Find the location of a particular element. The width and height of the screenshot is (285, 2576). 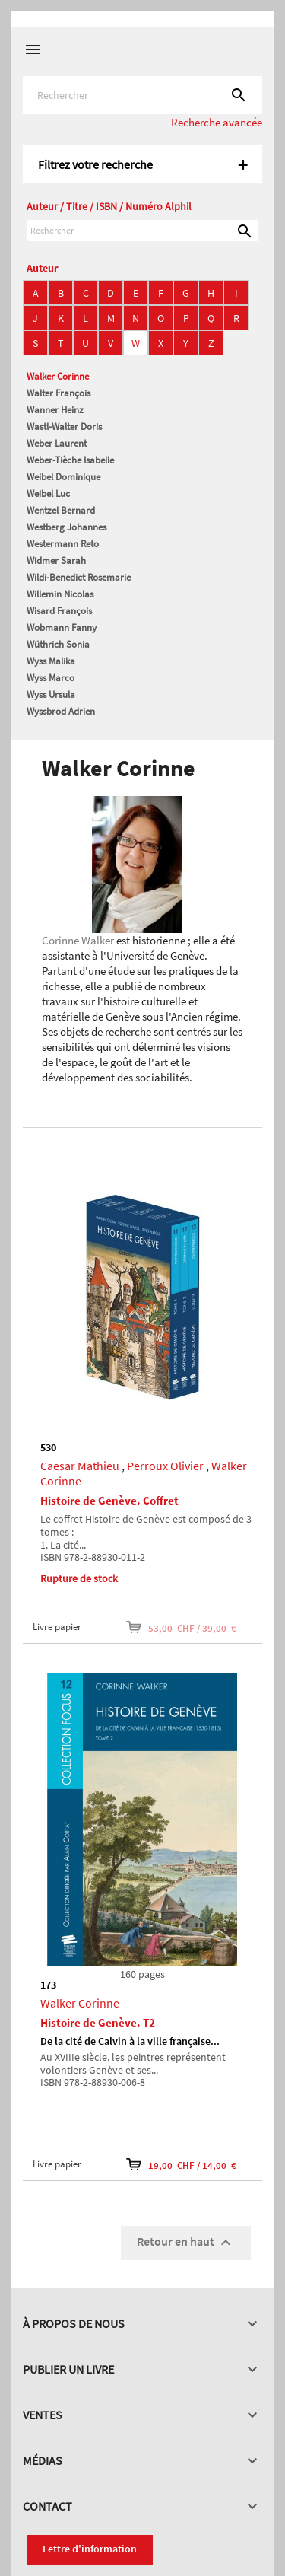

Westermann Reto is located at coordinates (63, 543).